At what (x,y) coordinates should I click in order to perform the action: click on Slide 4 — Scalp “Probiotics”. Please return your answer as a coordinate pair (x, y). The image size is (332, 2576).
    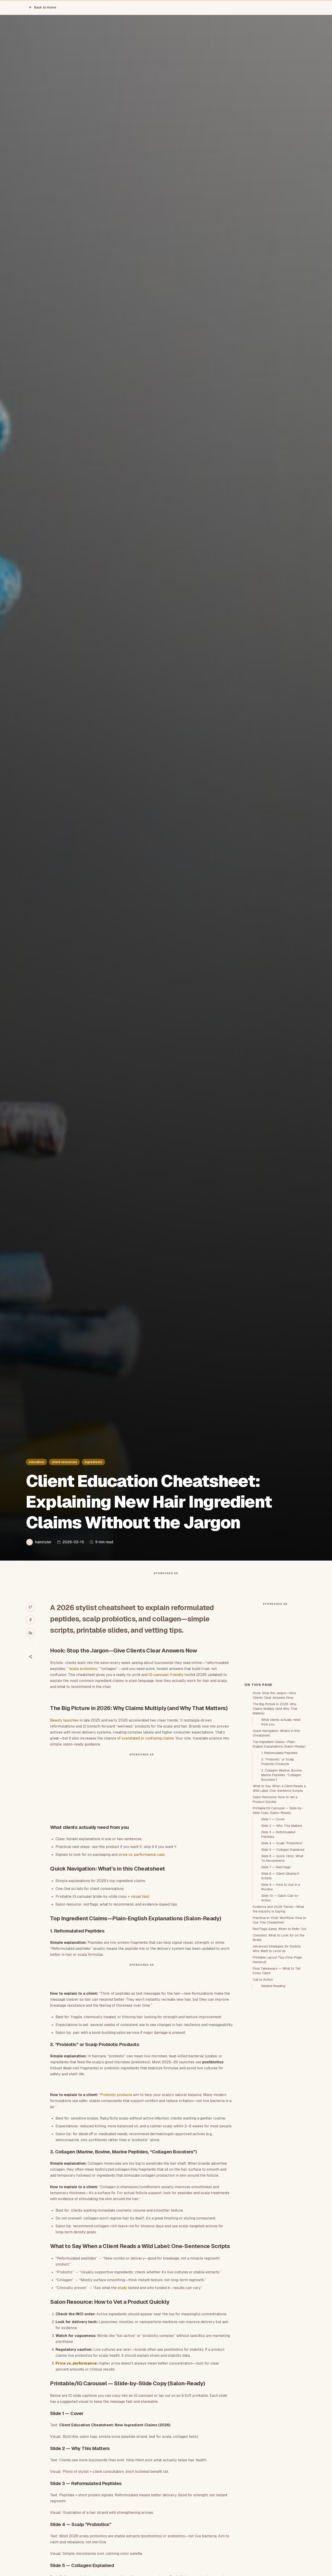
    Looking at the image, I should click on (282, 1926).